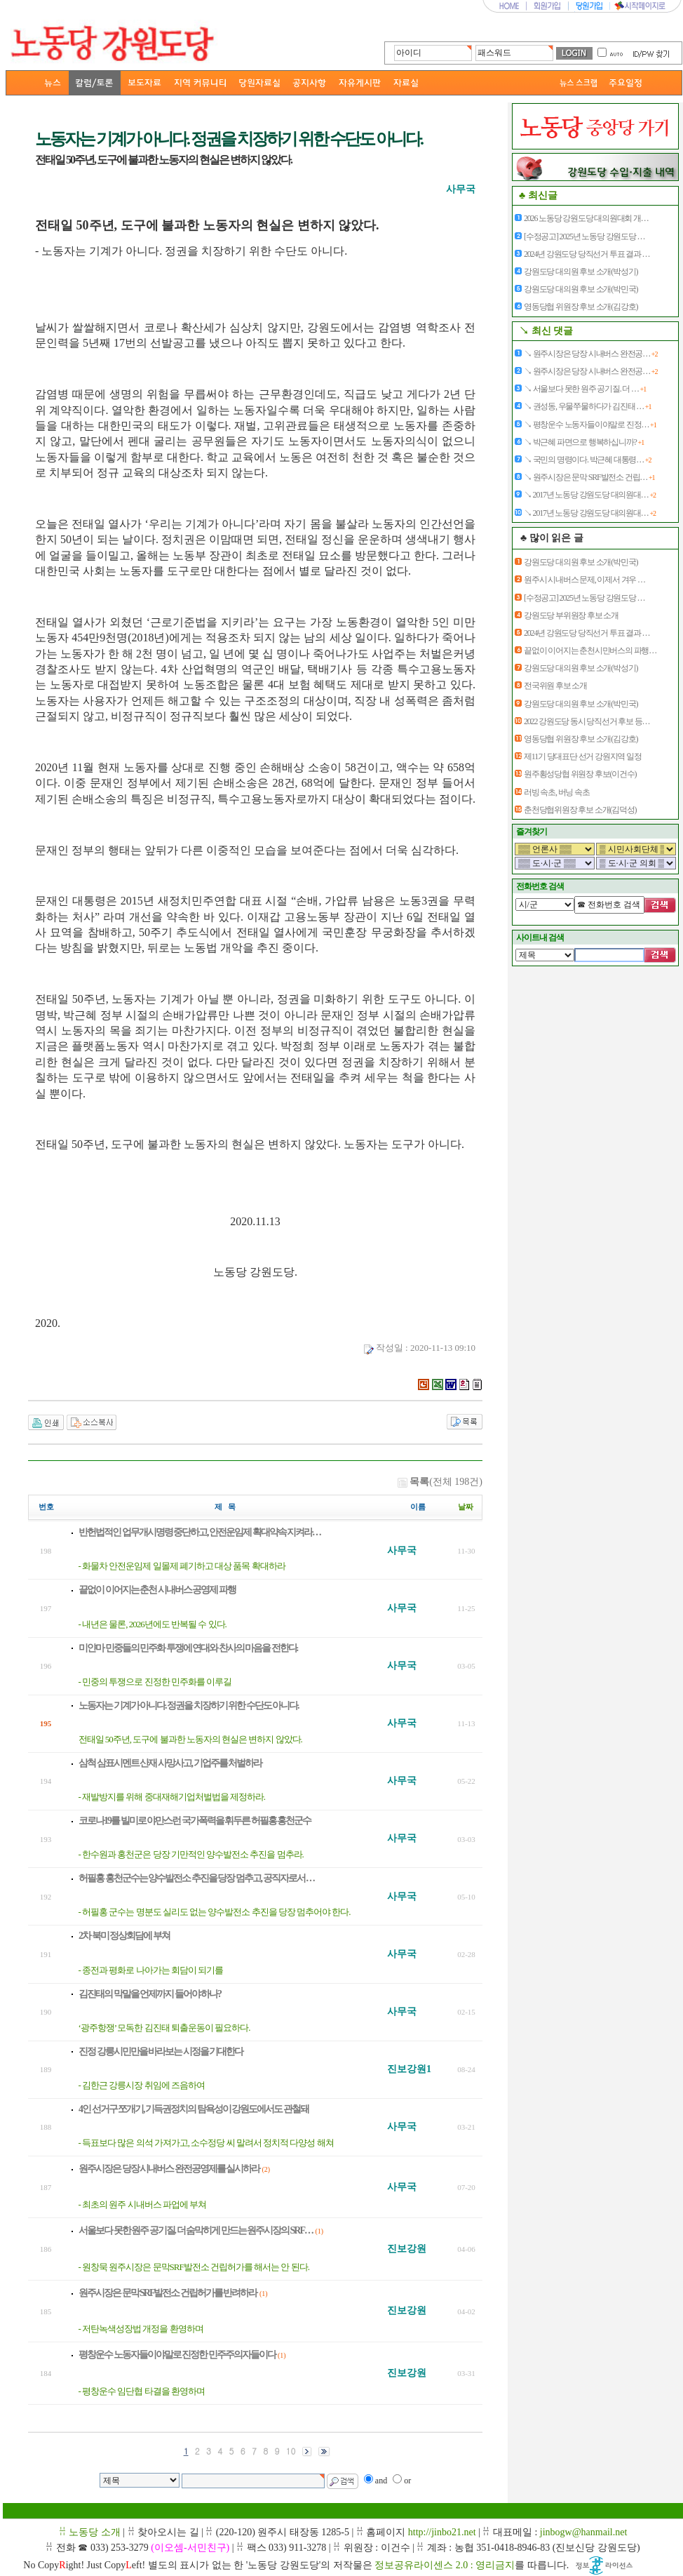 This screenshot has height=2576, width=683. I want to click on 진정 강릉시민만을 바라보는 시정을 기대한다, so click(161, 2051).